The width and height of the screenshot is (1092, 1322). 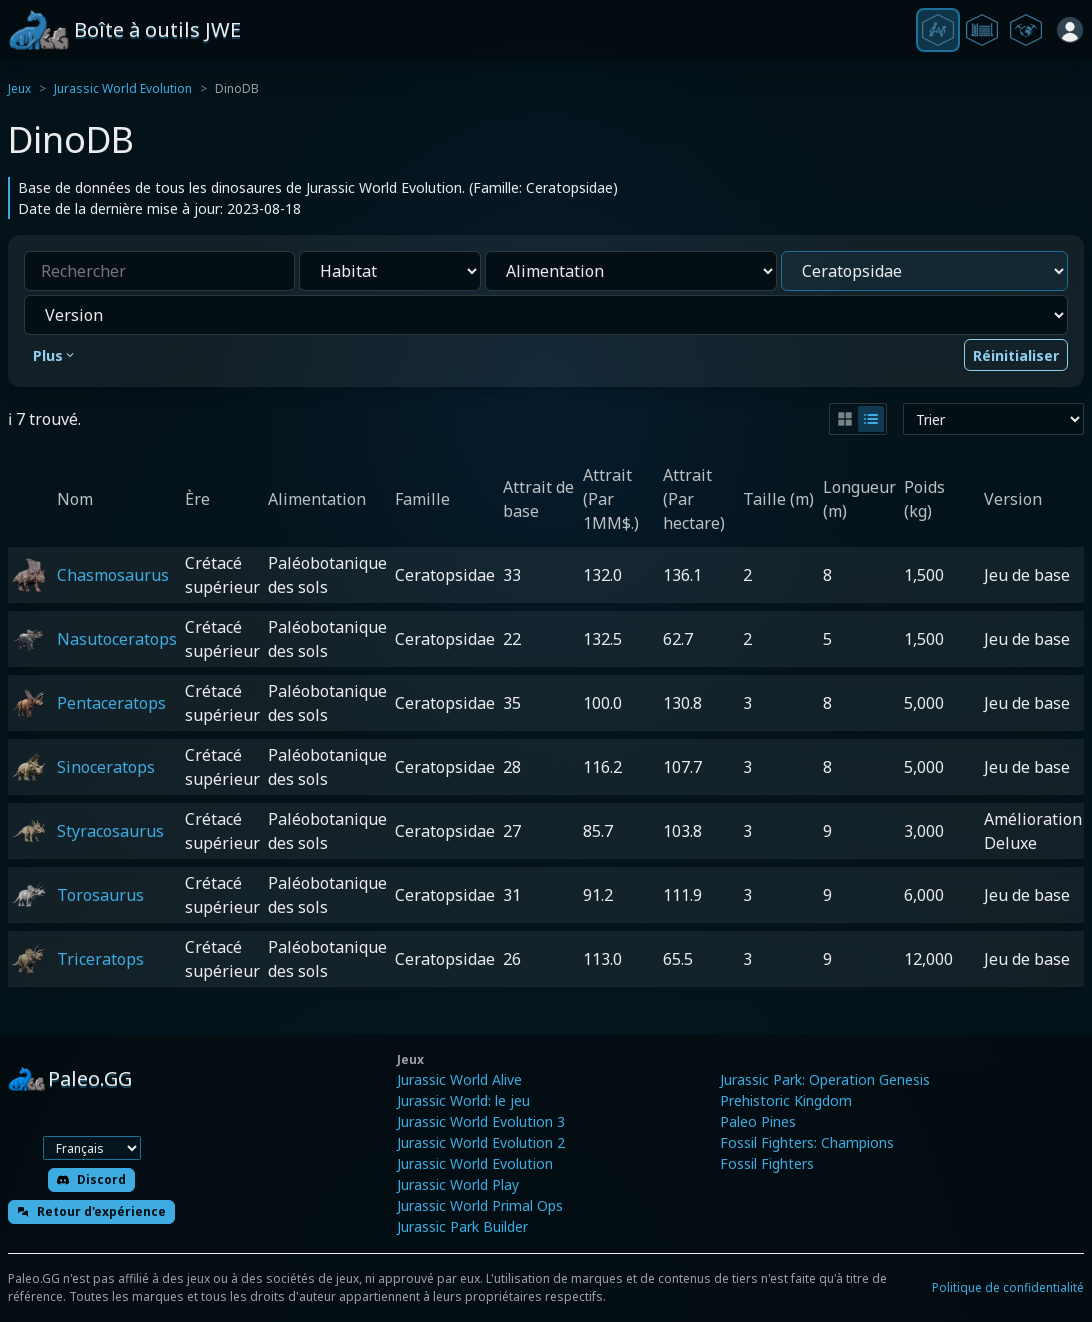 I want to click on Jurassic World Evolution 3, so click(x=481, y=1121).